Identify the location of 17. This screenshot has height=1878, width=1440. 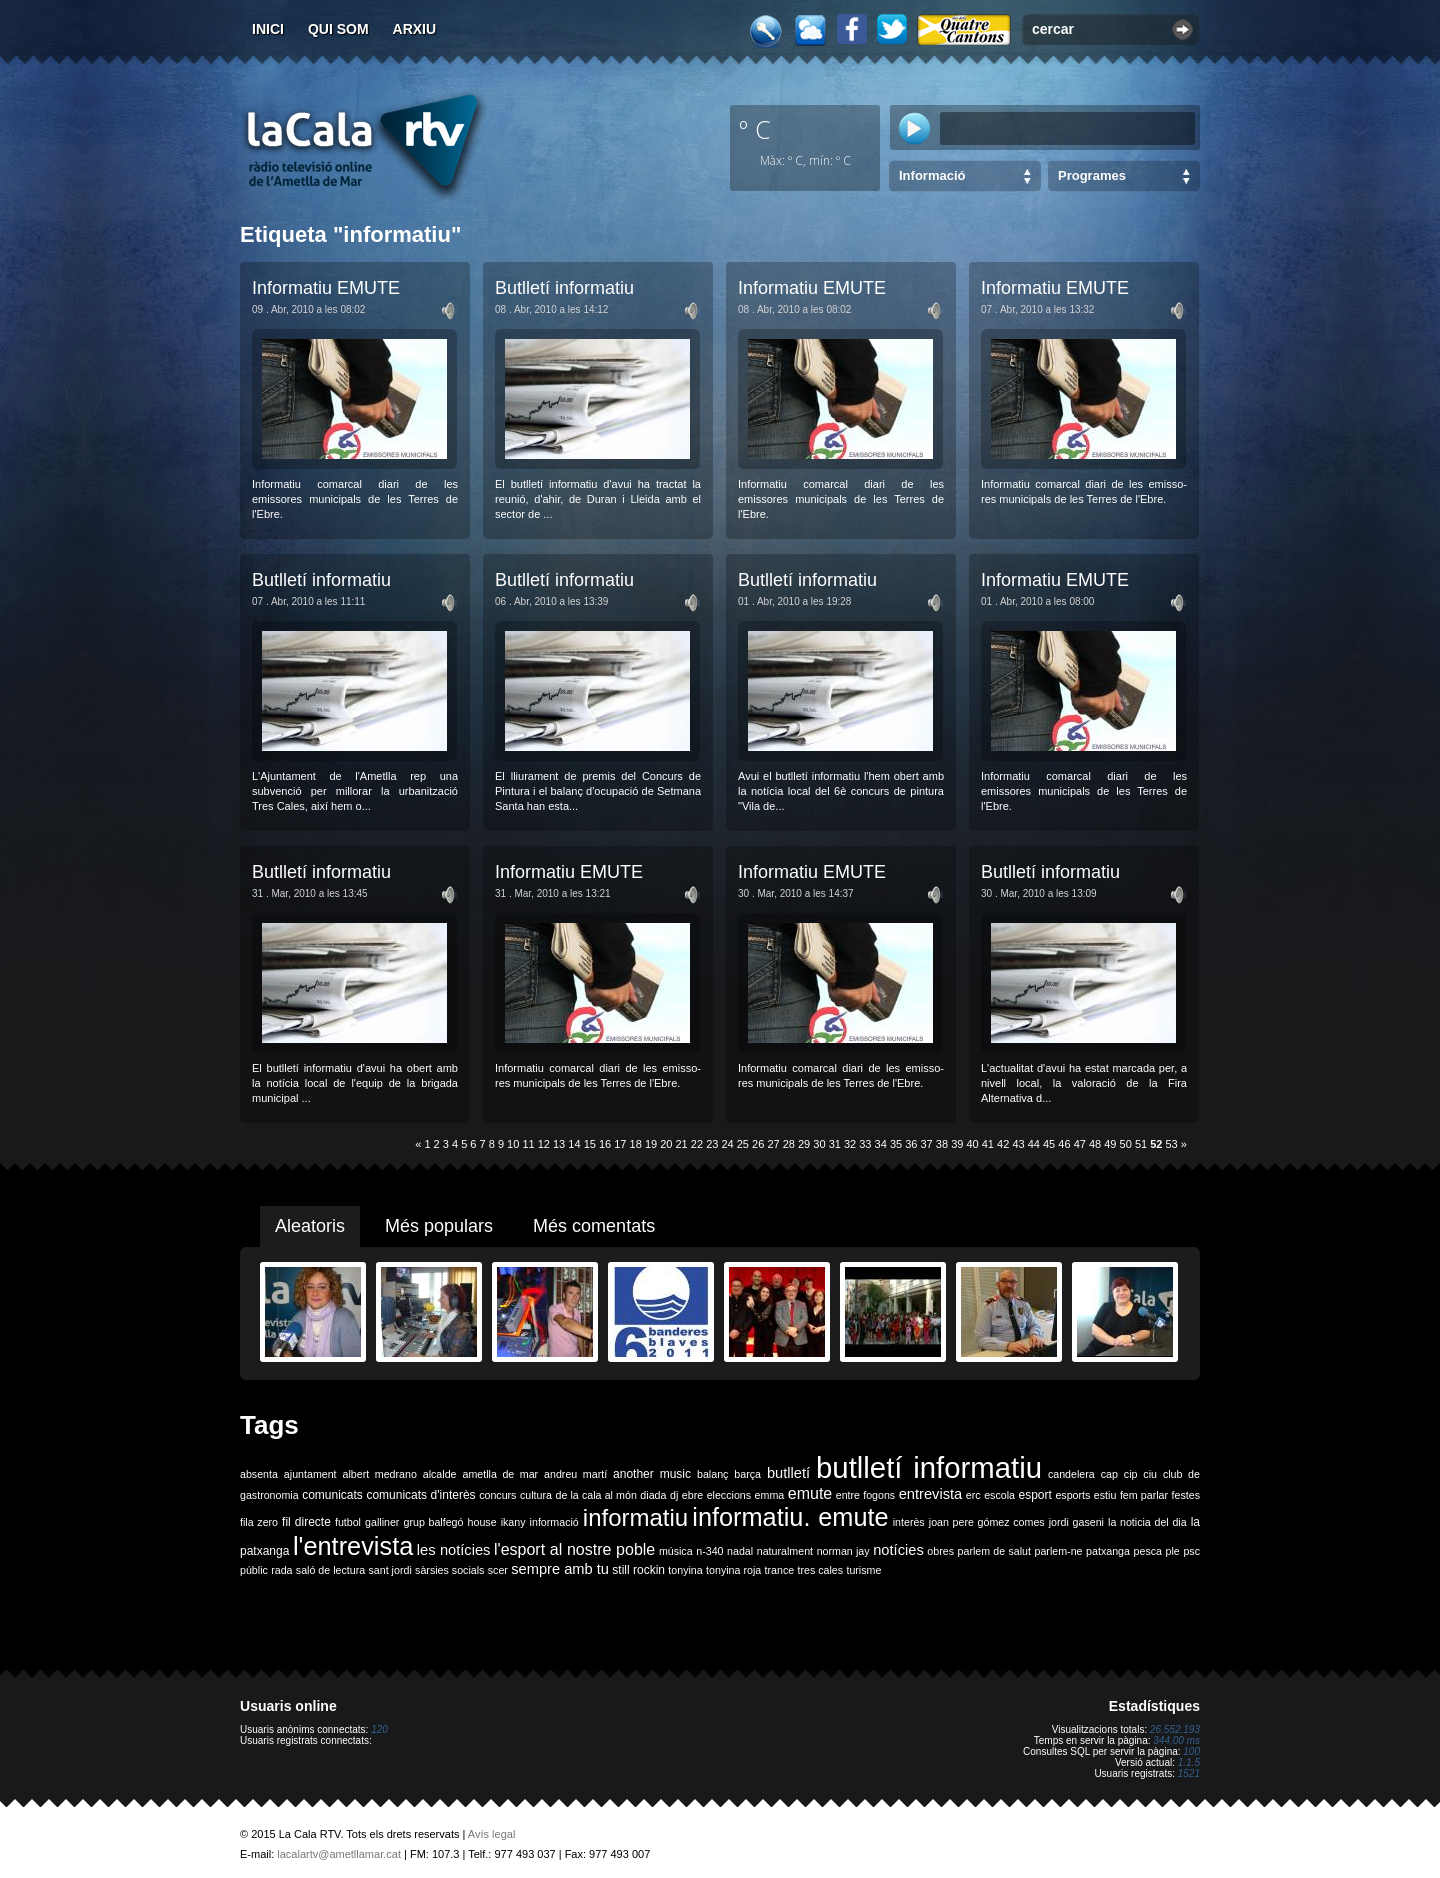
(620, 1144).